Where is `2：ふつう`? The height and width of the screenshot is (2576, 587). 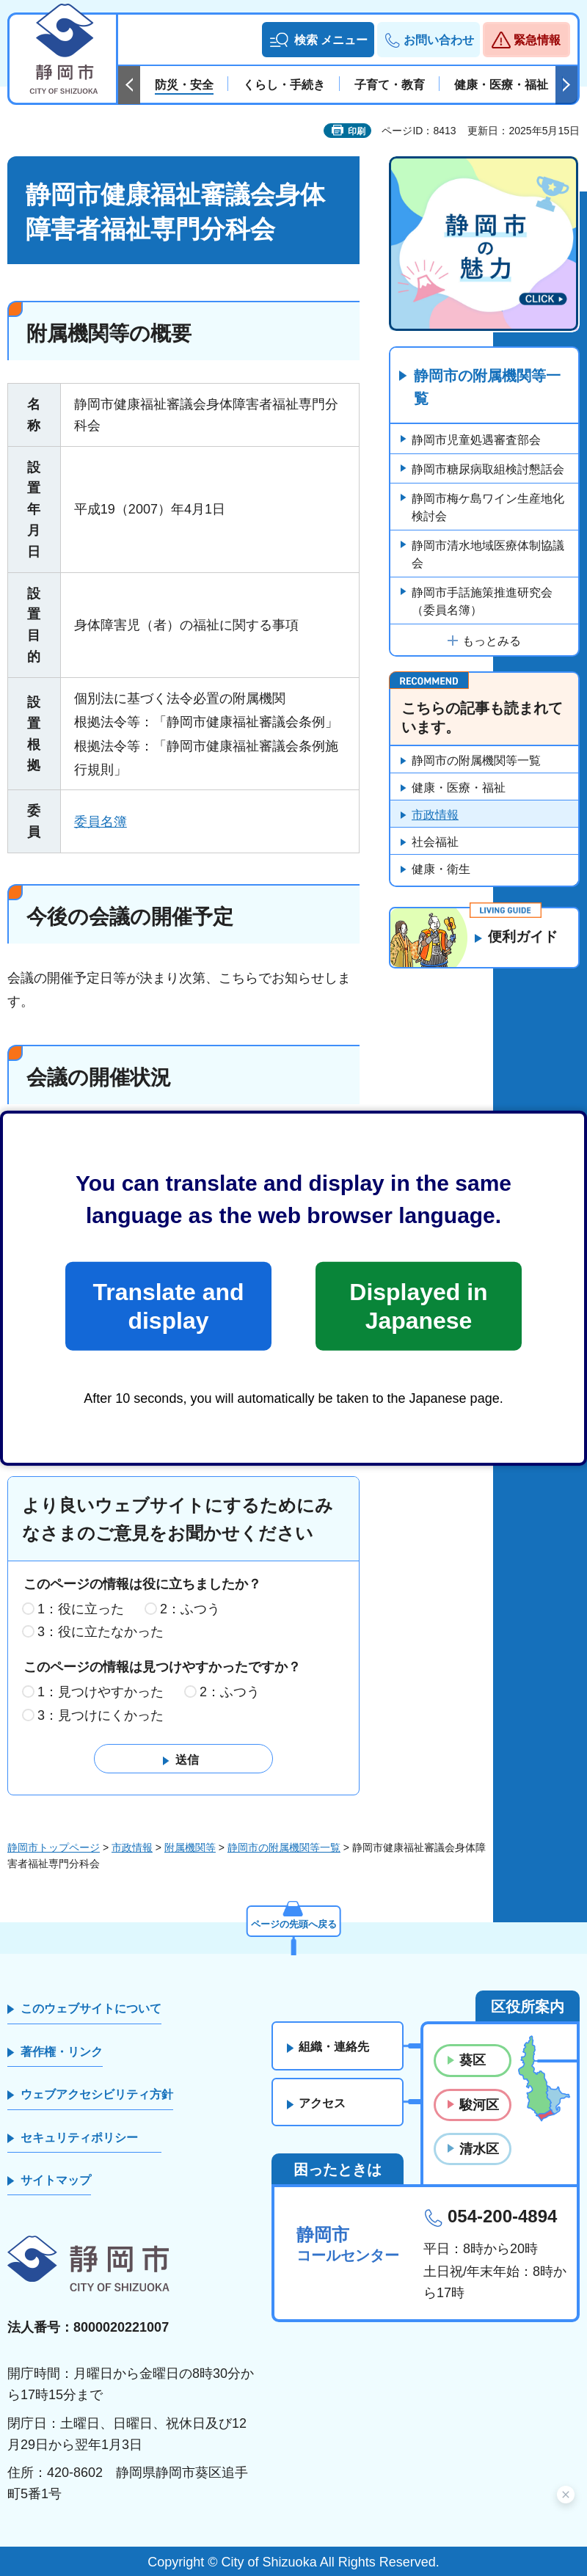
2：ふつう is located at coordinates (190, 1609).